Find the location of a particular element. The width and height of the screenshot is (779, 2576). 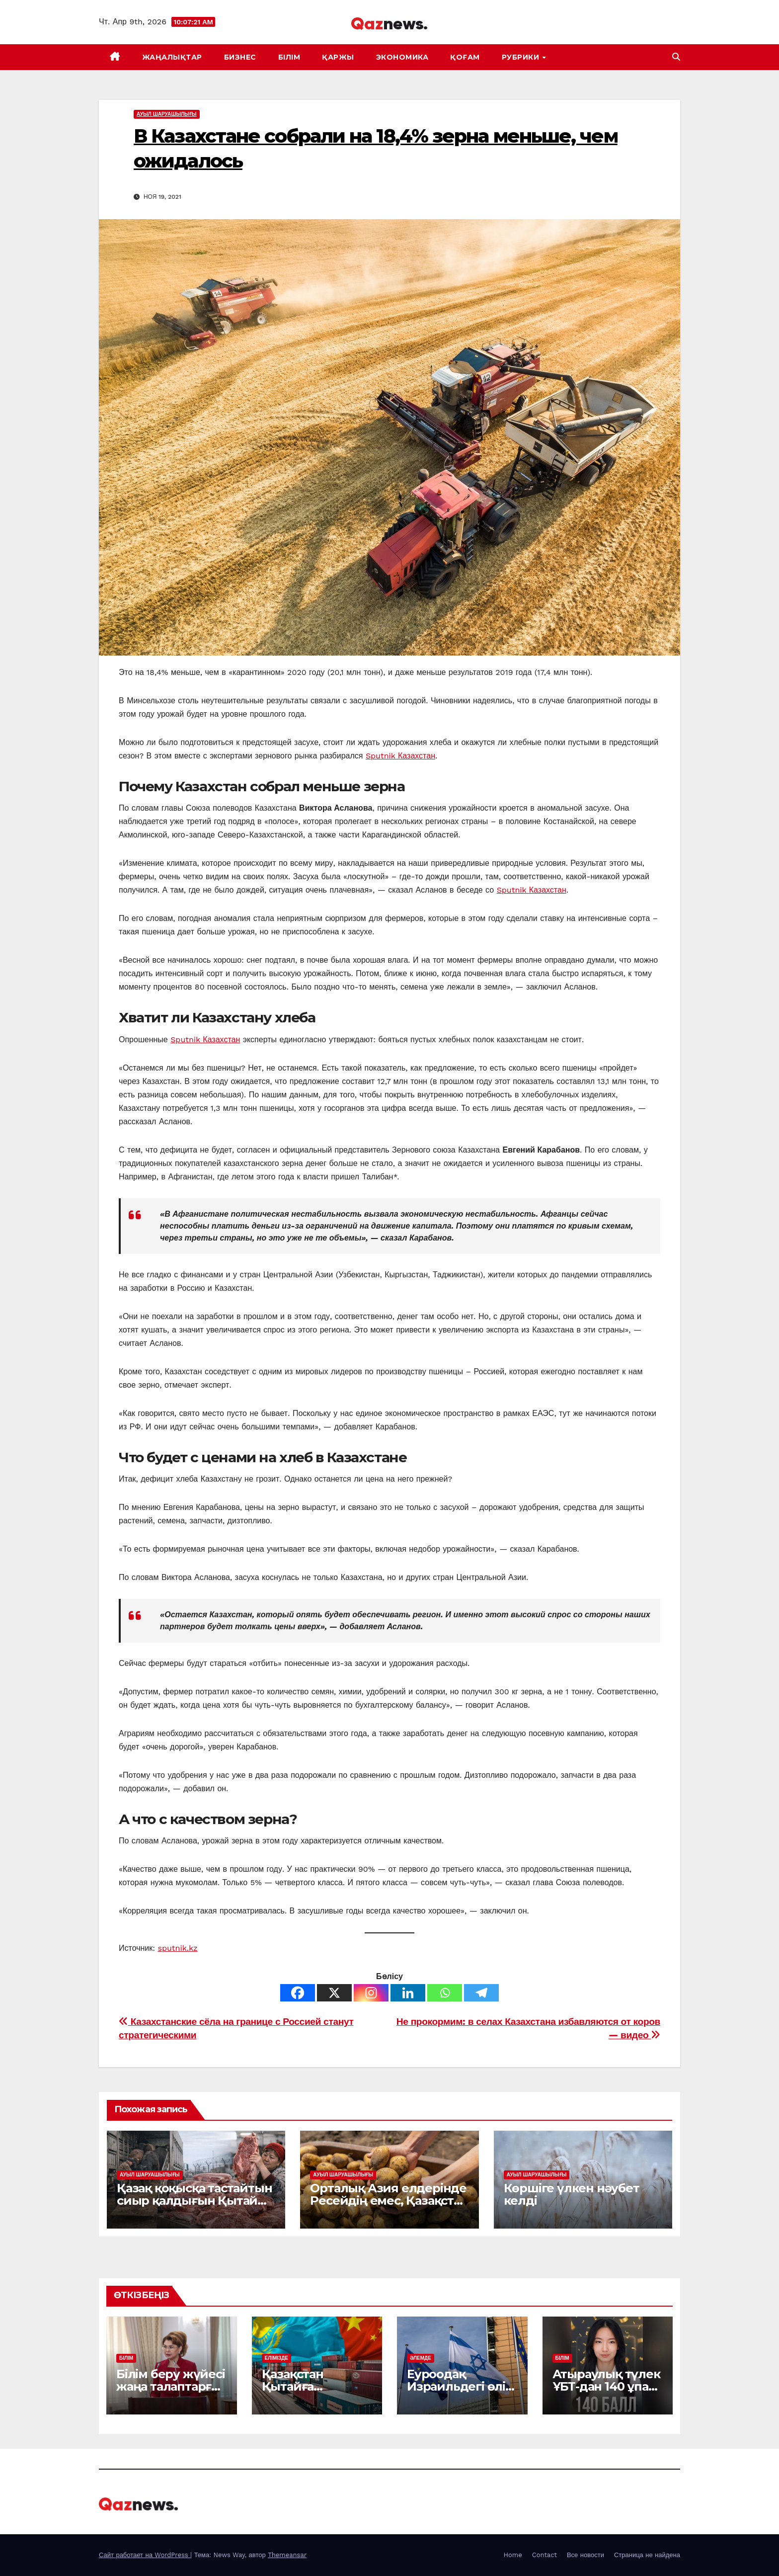

Атыраулық түлек ҰБТ-дан 140 ұпай жинады is located at coordinates (606, 2386).